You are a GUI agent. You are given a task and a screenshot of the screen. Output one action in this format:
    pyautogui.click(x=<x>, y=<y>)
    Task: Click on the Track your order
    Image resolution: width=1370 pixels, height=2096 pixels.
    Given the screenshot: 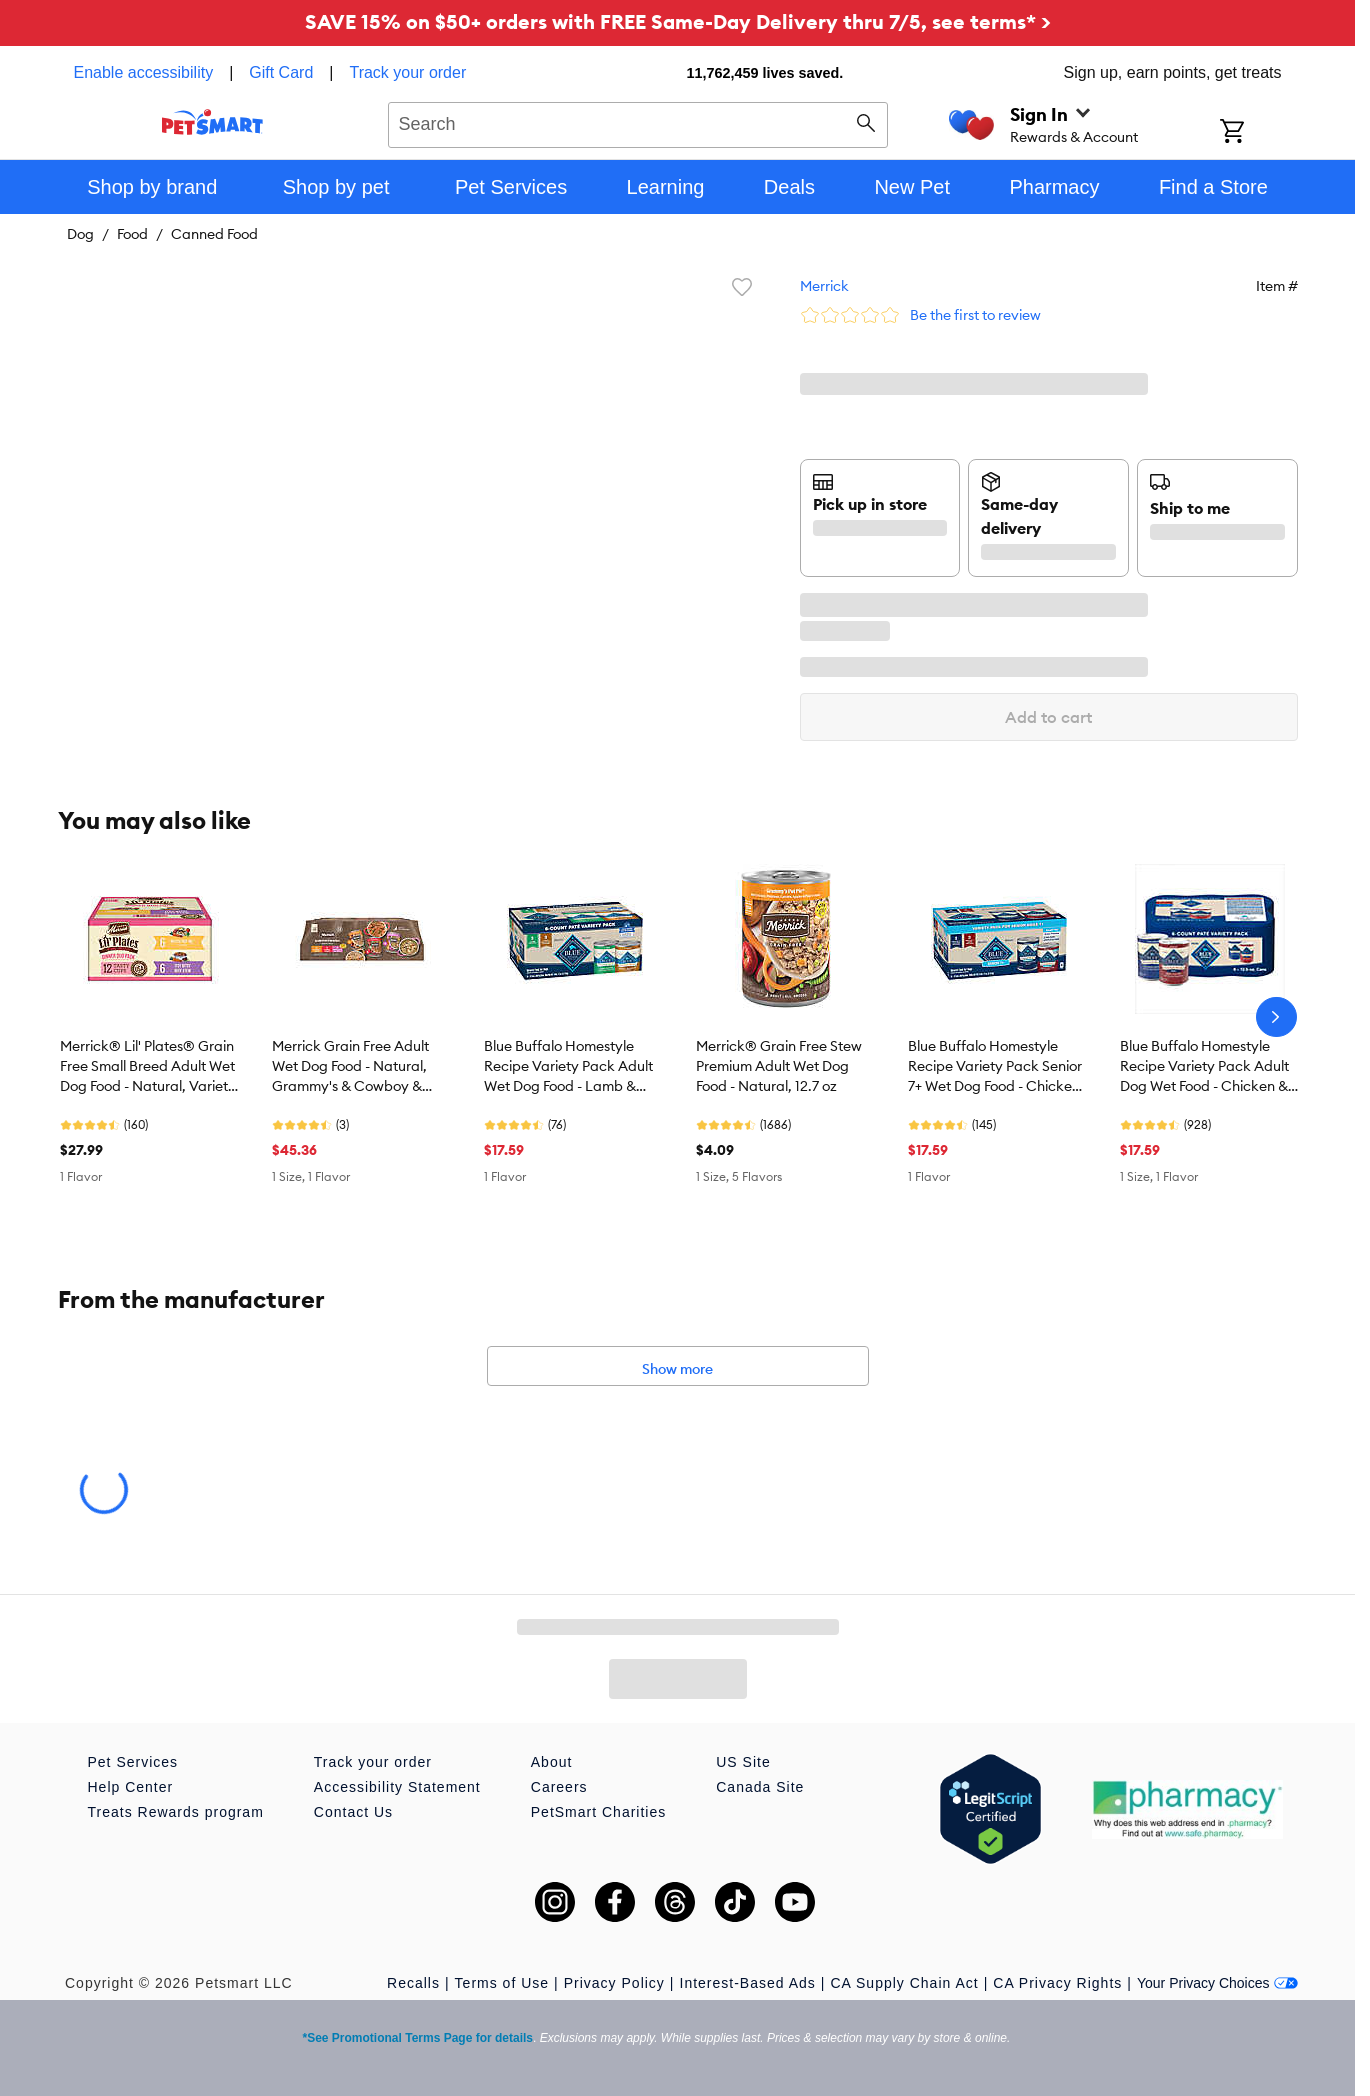 What is the action you would take?
    pyautogui.click(x=407, y=72)
    